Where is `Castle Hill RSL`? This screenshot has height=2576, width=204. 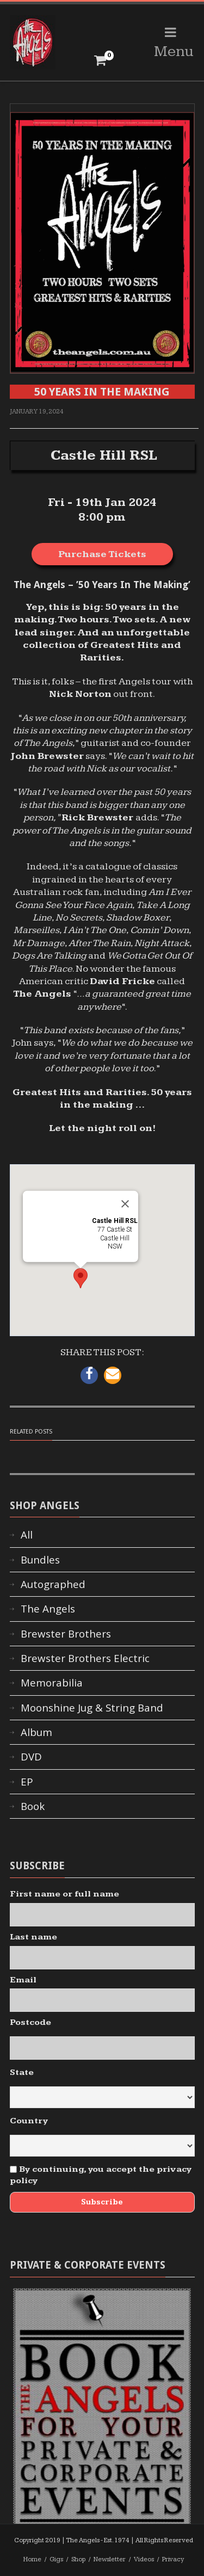
Castle Hill RSL is located at coordinates (104, 455).